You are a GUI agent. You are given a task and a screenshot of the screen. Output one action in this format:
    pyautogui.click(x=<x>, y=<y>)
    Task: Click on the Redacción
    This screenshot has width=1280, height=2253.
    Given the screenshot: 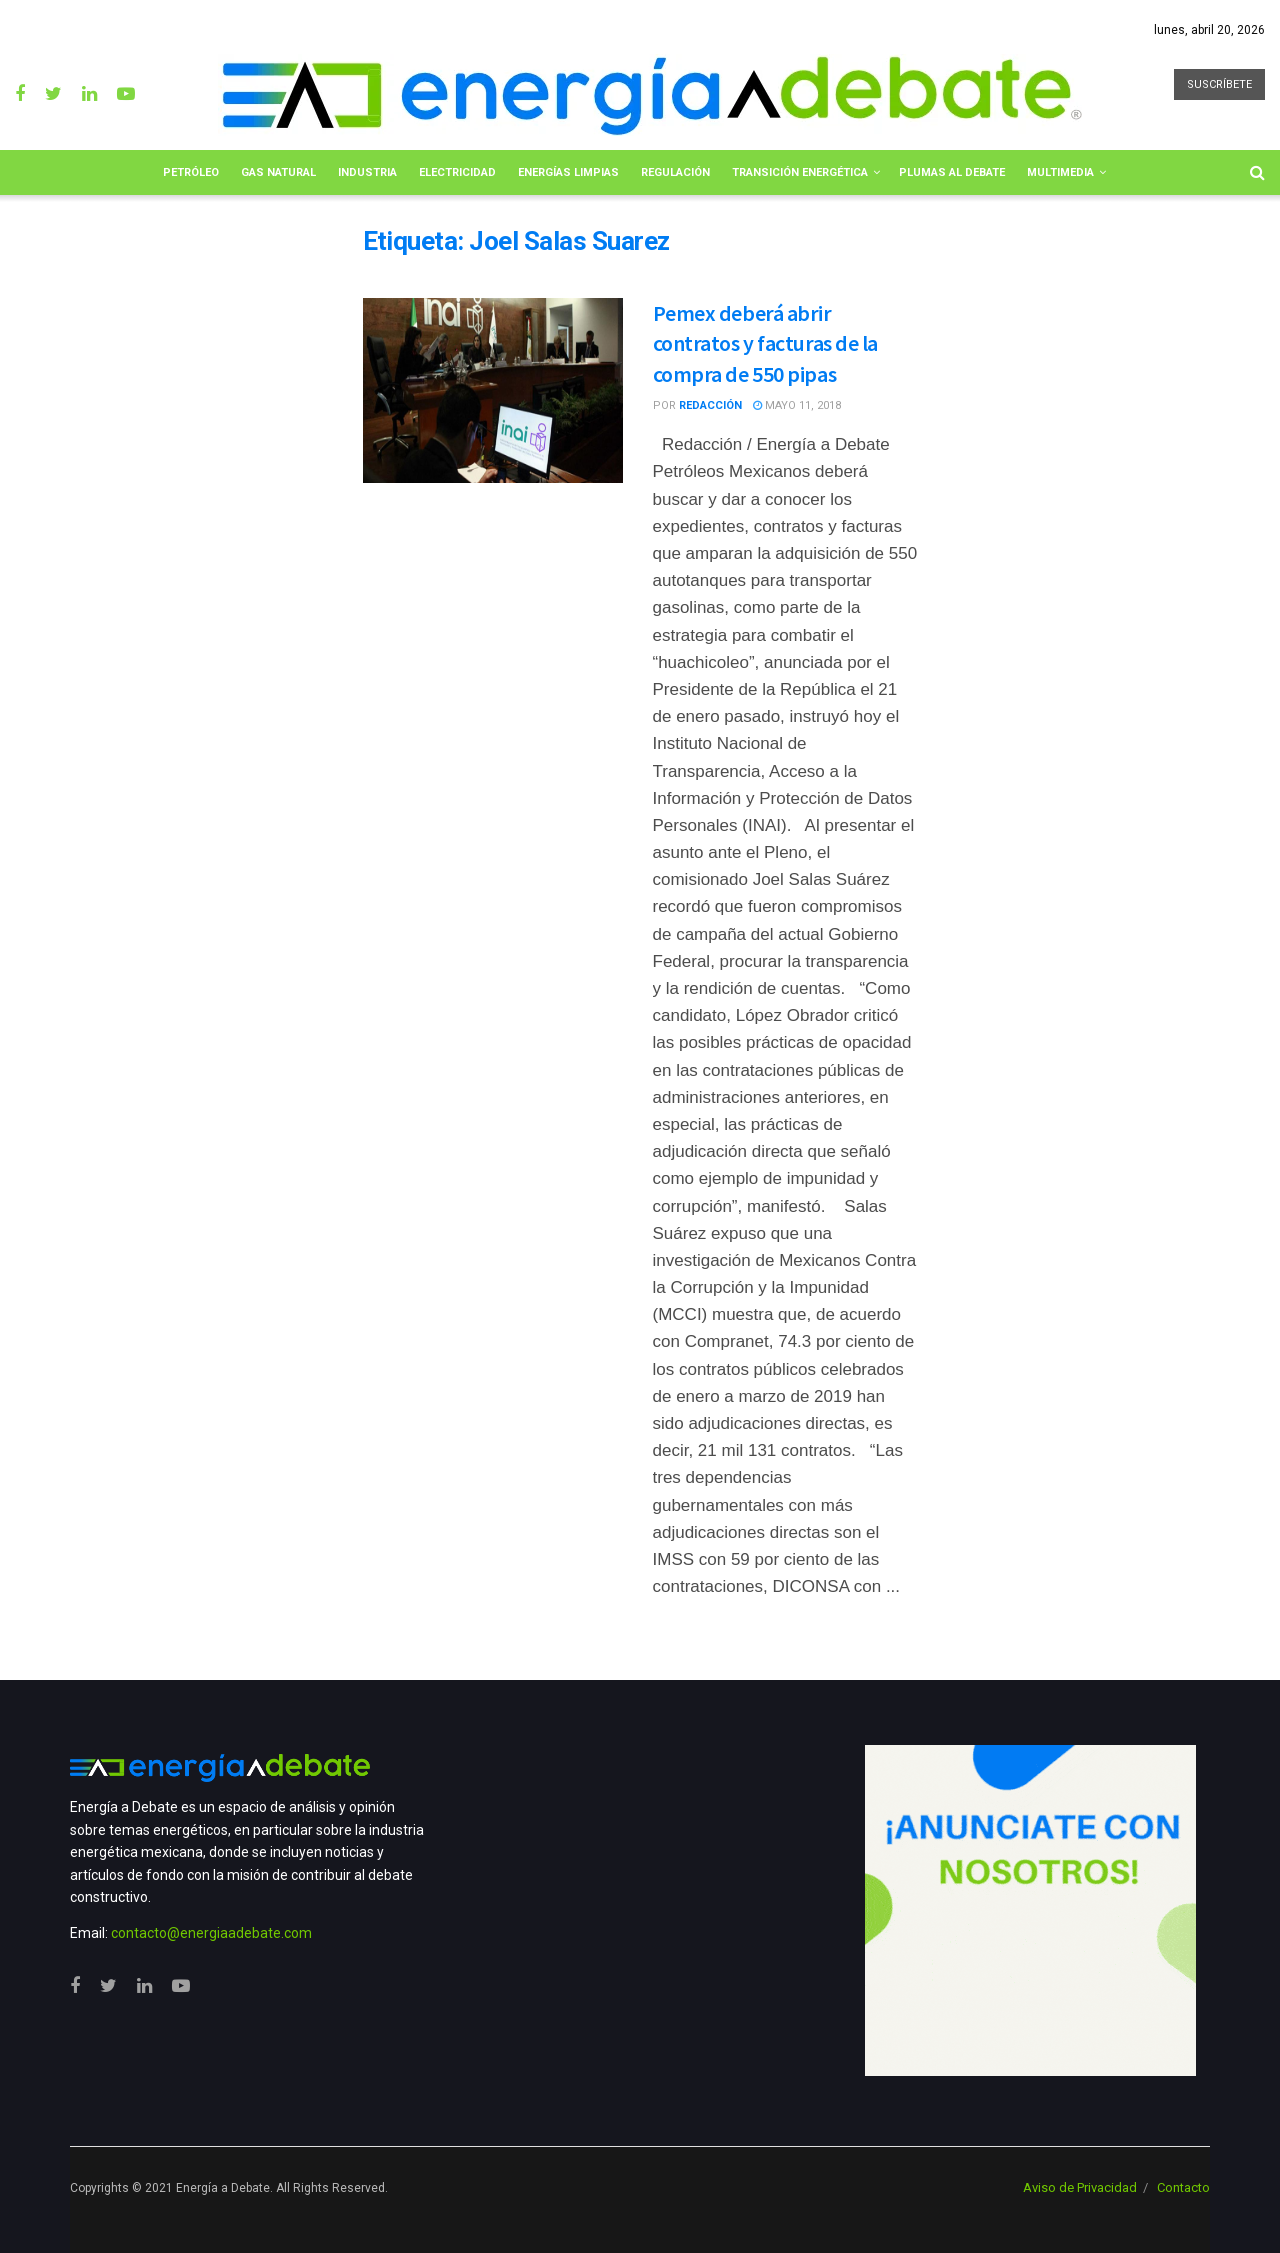 What is the action you would take?
    pyautogui.click(x=710, y=405)
    